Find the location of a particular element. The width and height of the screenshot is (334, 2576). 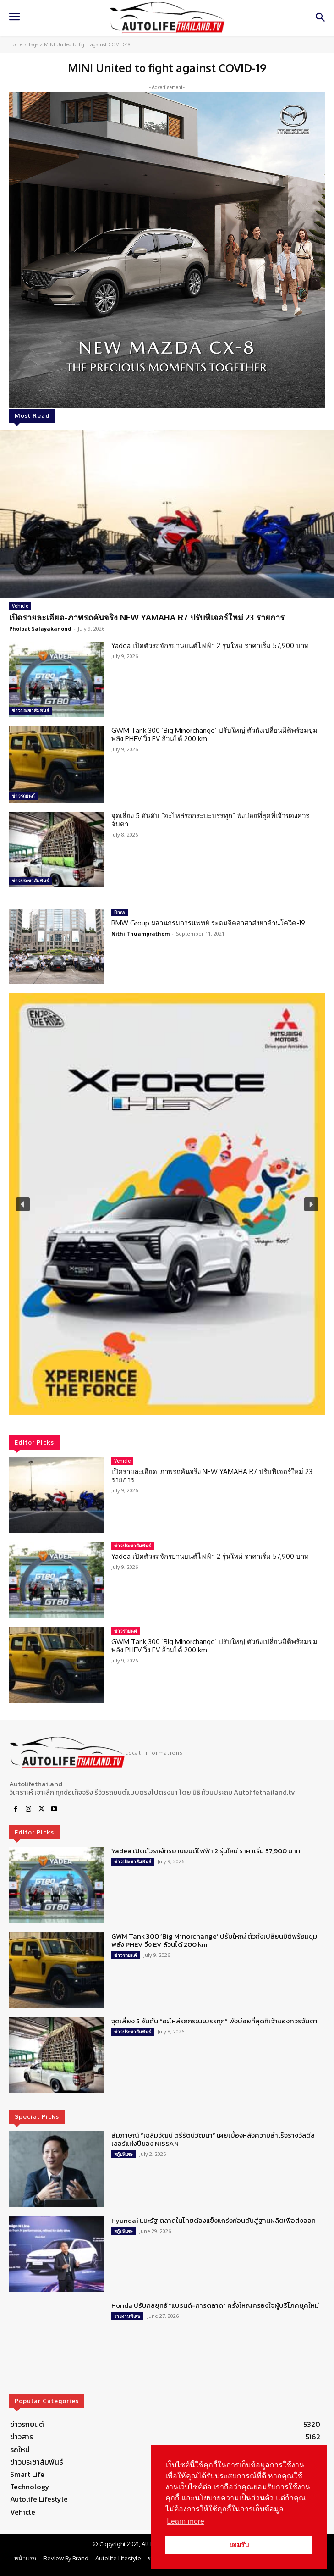

[button] is located at coordinates (167, 1204).